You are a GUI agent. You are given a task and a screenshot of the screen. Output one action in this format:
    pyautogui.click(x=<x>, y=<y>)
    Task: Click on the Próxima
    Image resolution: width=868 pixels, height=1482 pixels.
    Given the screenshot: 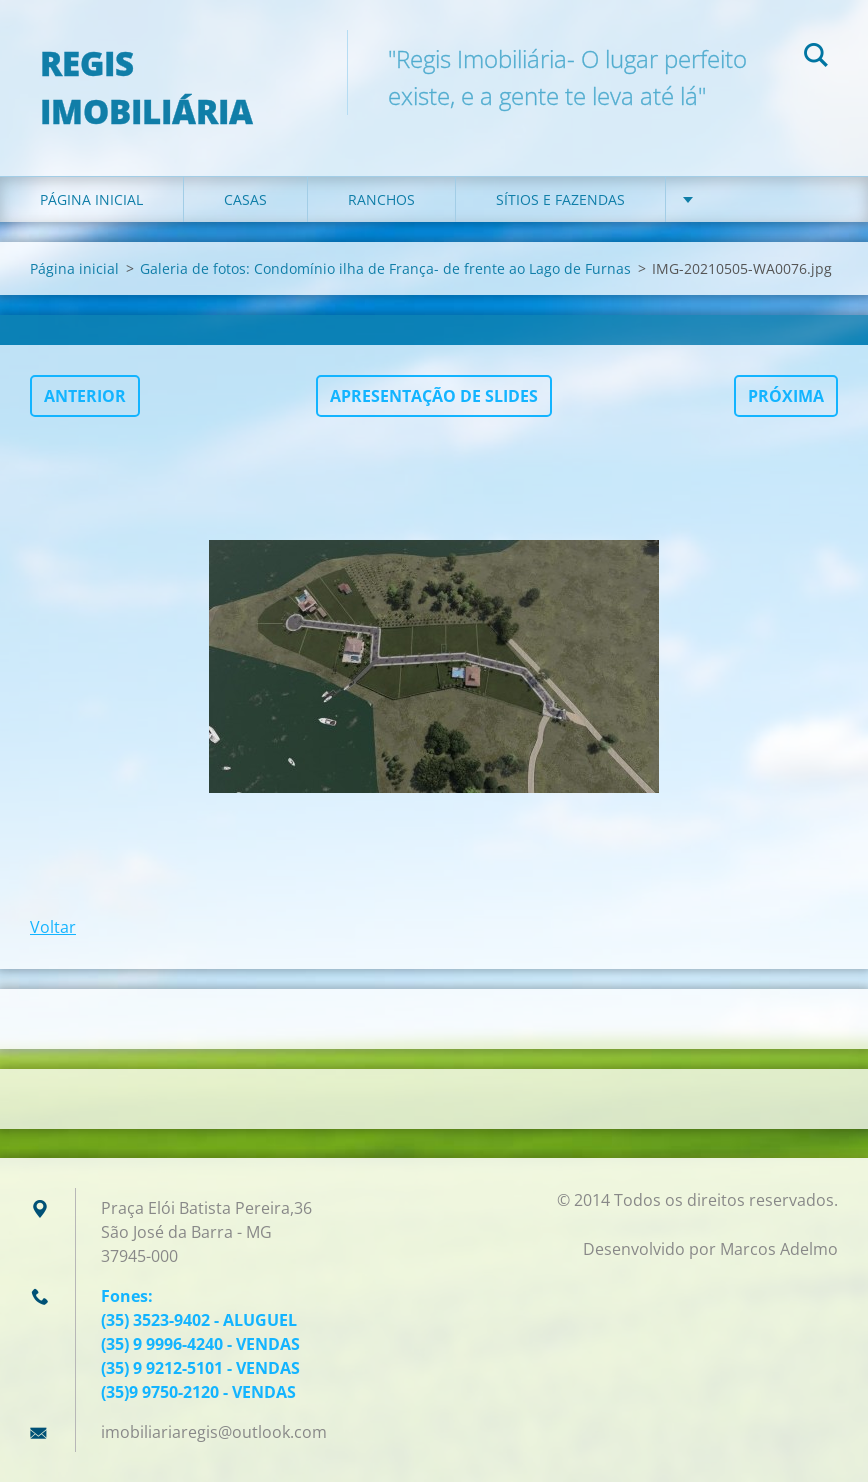 What is the action you would take?
    pyautogui.click(x=786, y=396)
    